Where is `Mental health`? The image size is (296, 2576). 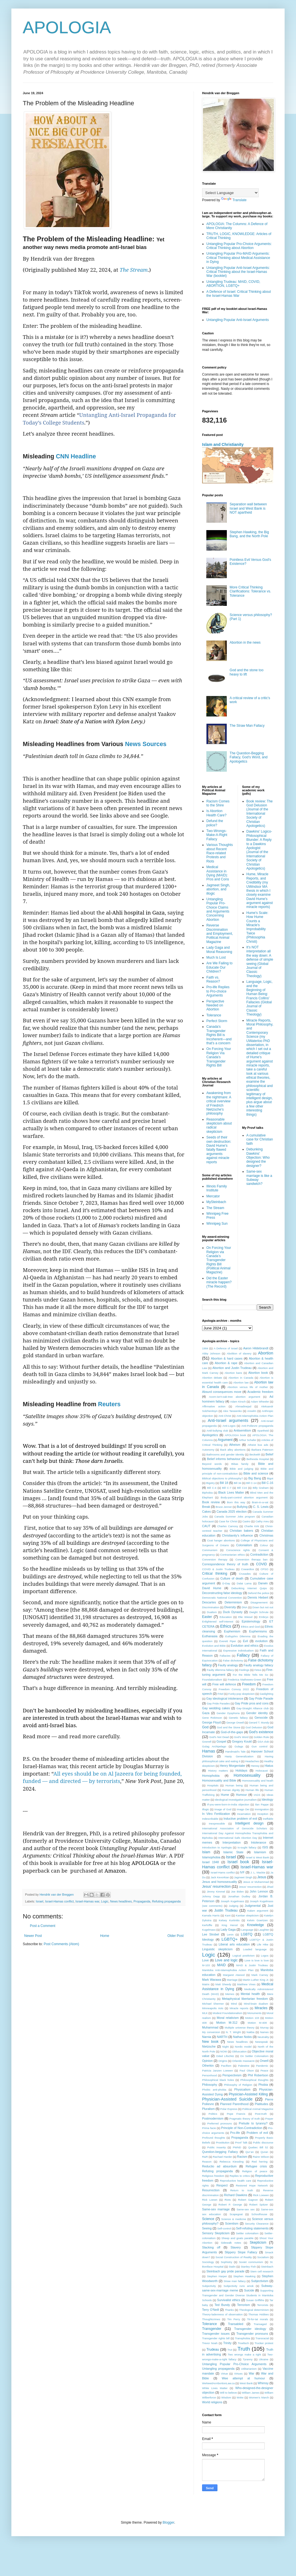 Mental health is located at coordinates (250, 1994).